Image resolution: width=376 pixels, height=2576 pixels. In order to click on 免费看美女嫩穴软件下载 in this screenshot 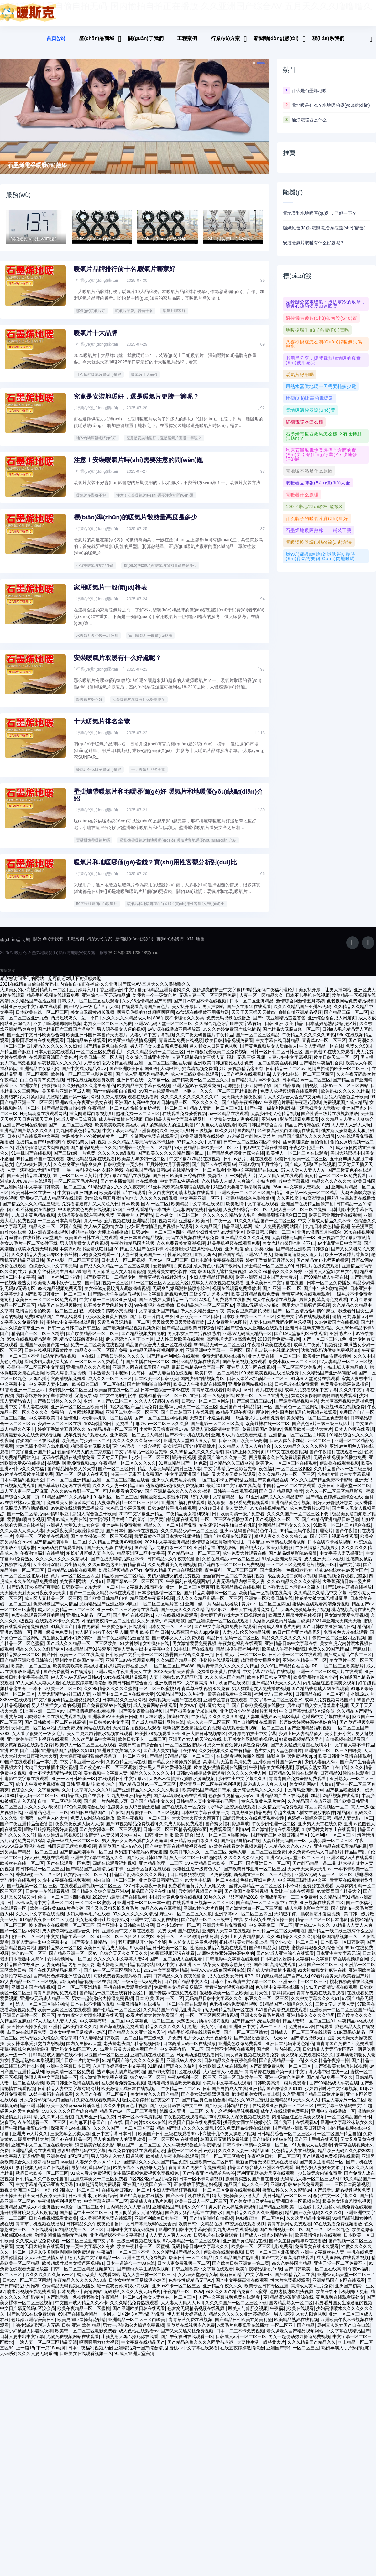, I will do `click(172, 1276)`.